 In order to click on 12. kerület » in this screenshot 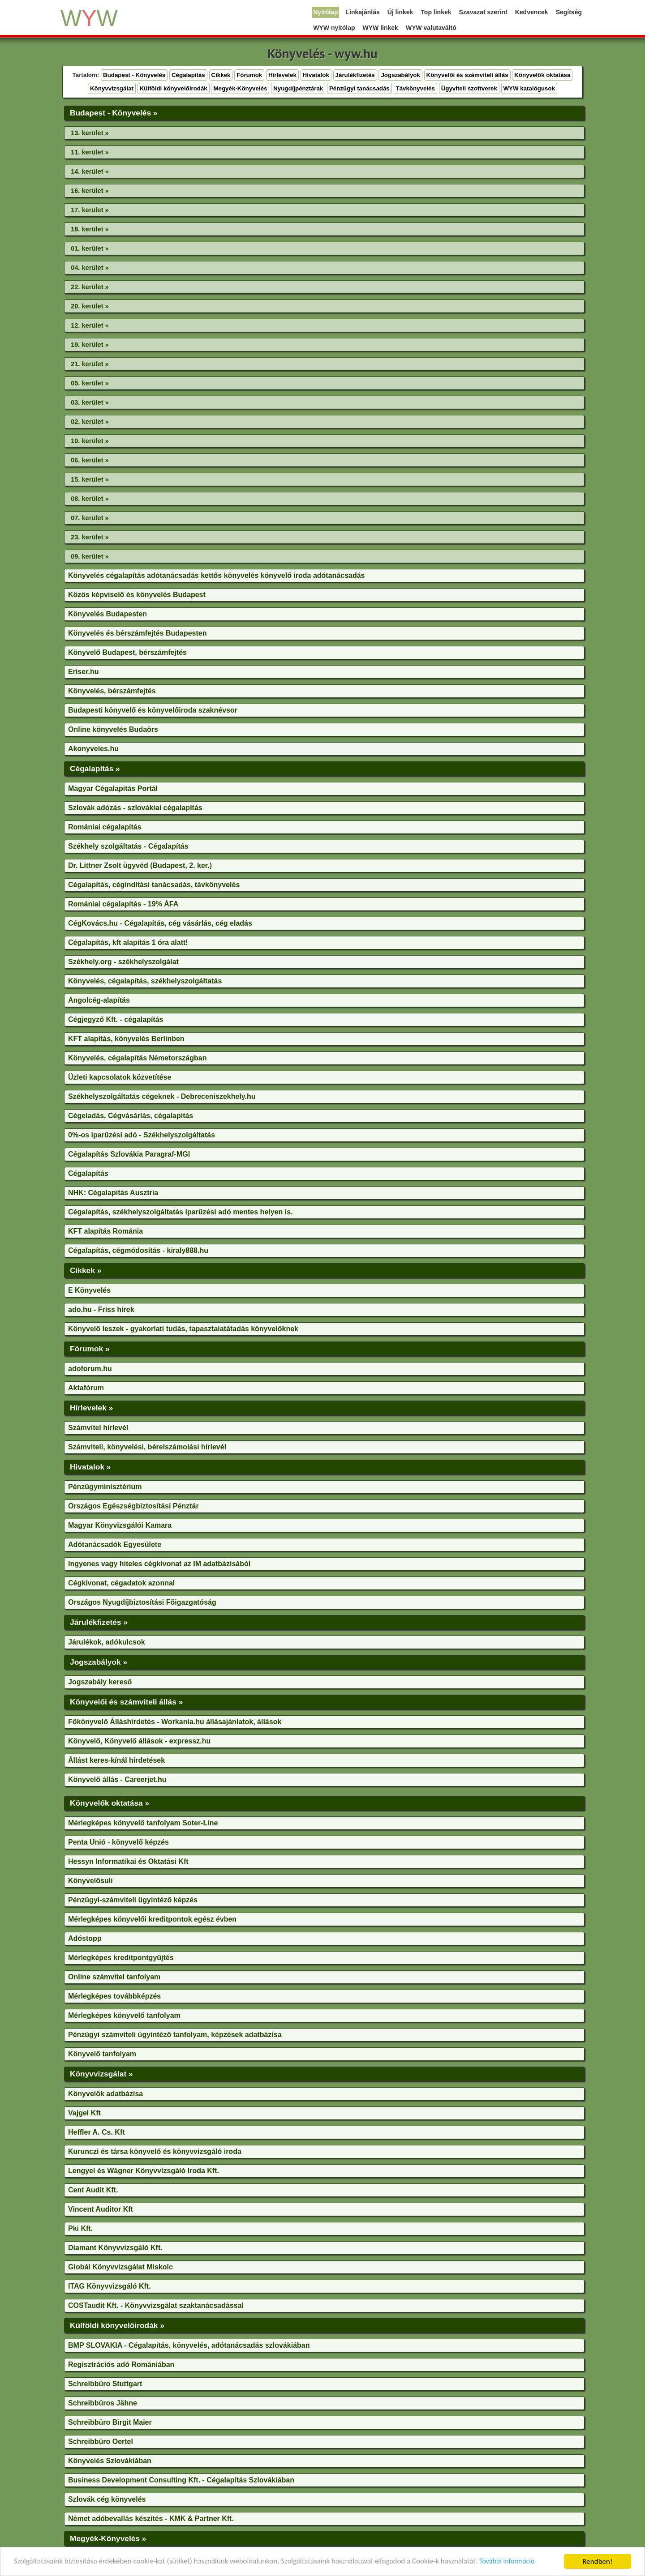, I will do `click(90, 325)`.